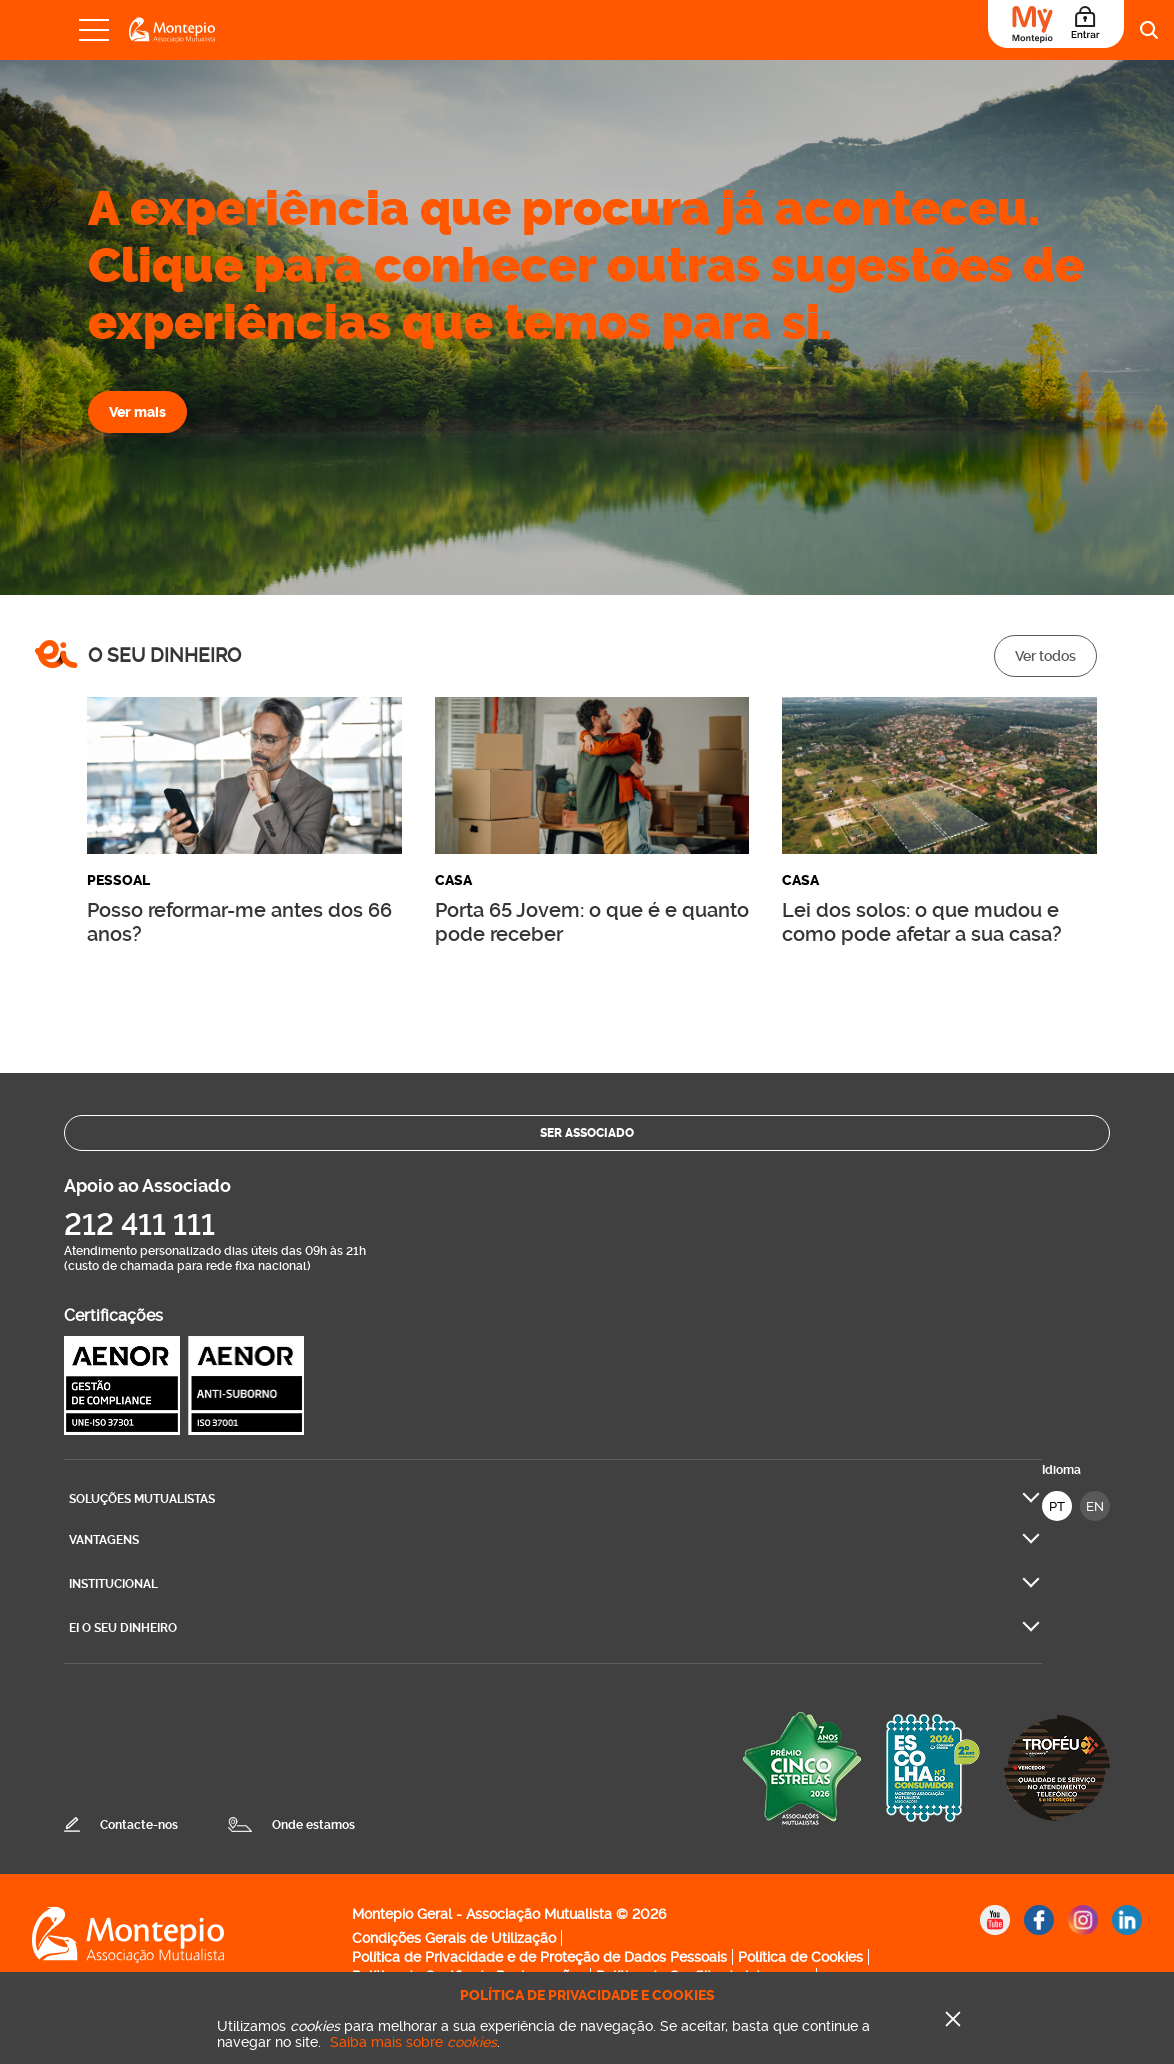 The image size is (1174, 2064). I want to click on Condições Gerais de Utilização, so click(454, 1938).